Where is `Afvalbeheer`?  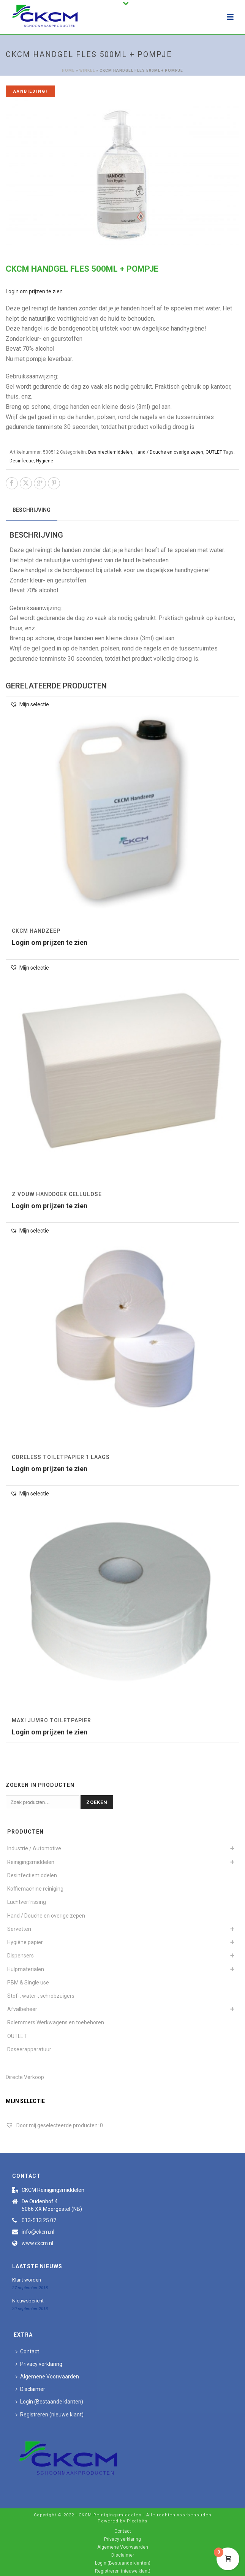
Afvalbeheer is located at coordinates (22, 2009).